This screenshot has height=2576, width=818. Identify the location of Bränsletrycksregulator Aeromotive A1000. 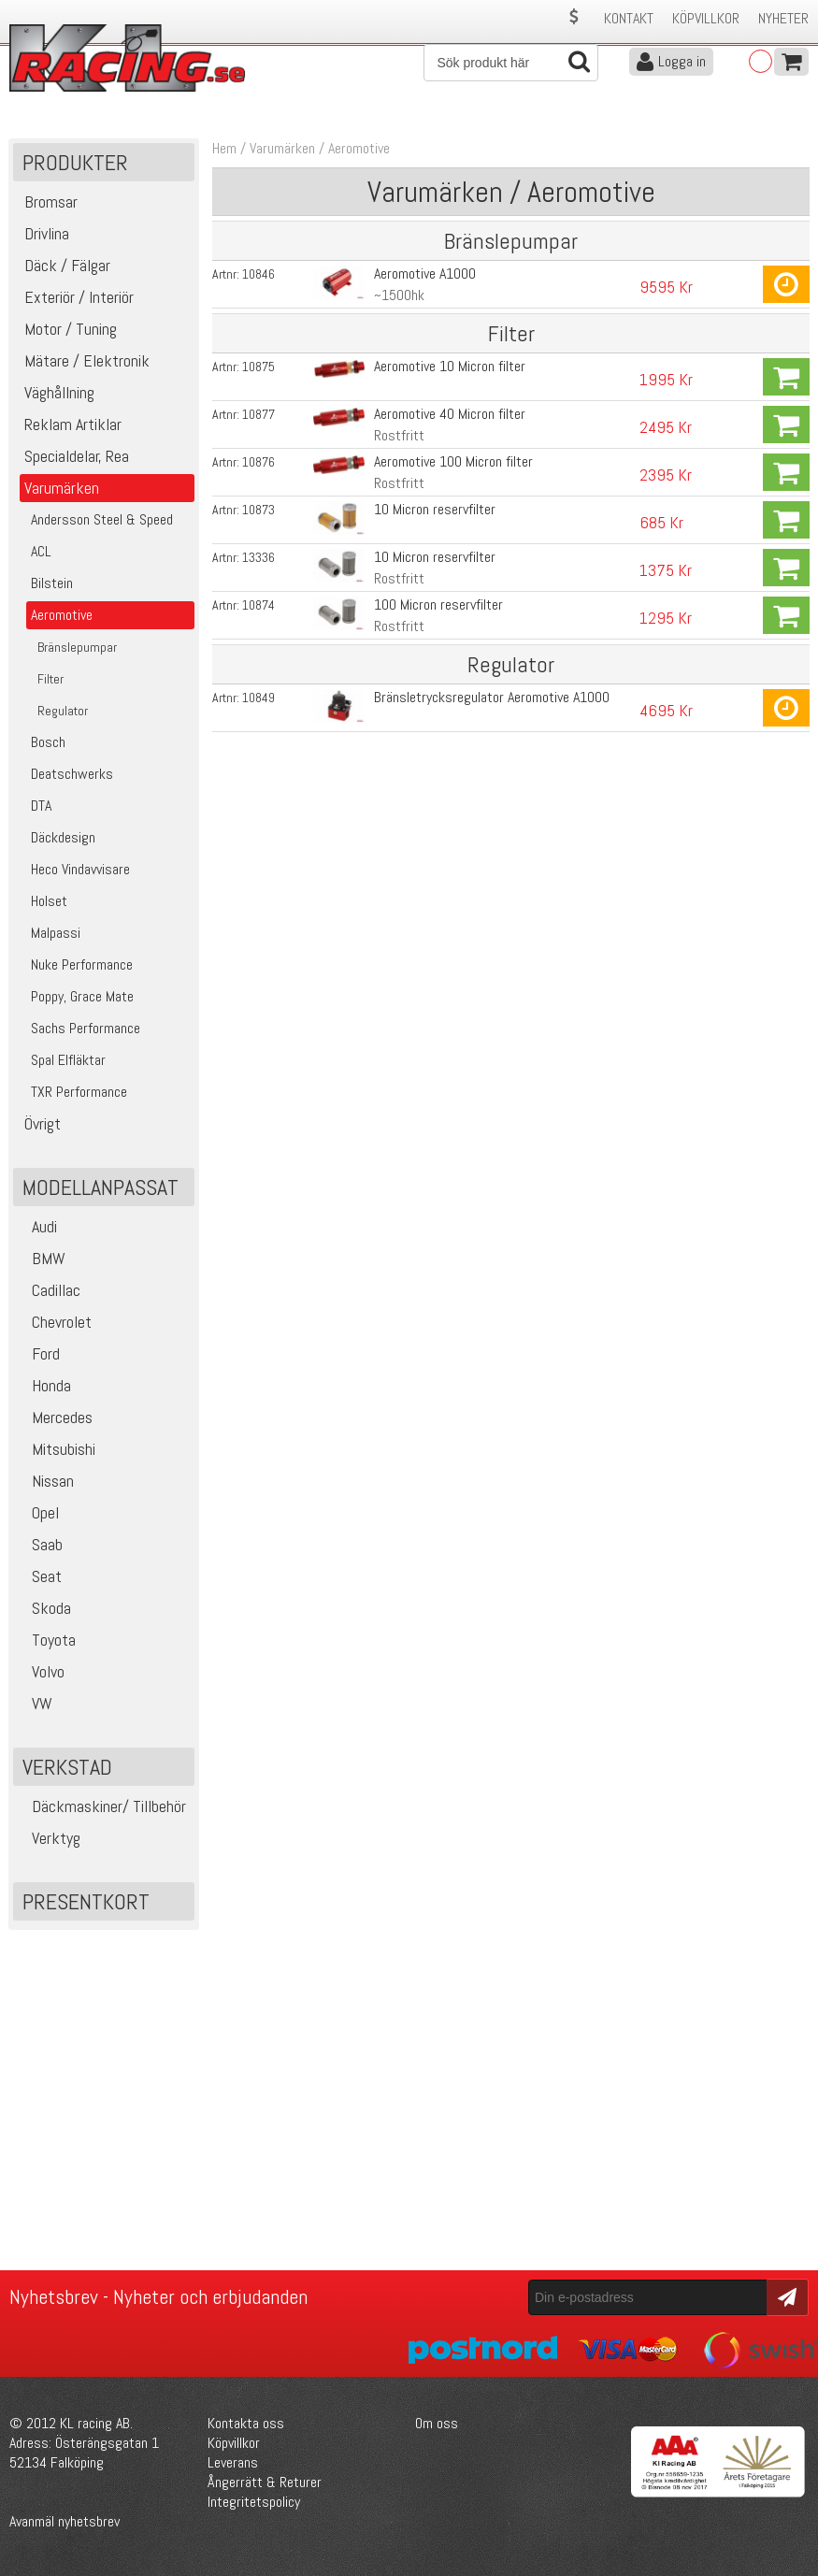
(492, 697).